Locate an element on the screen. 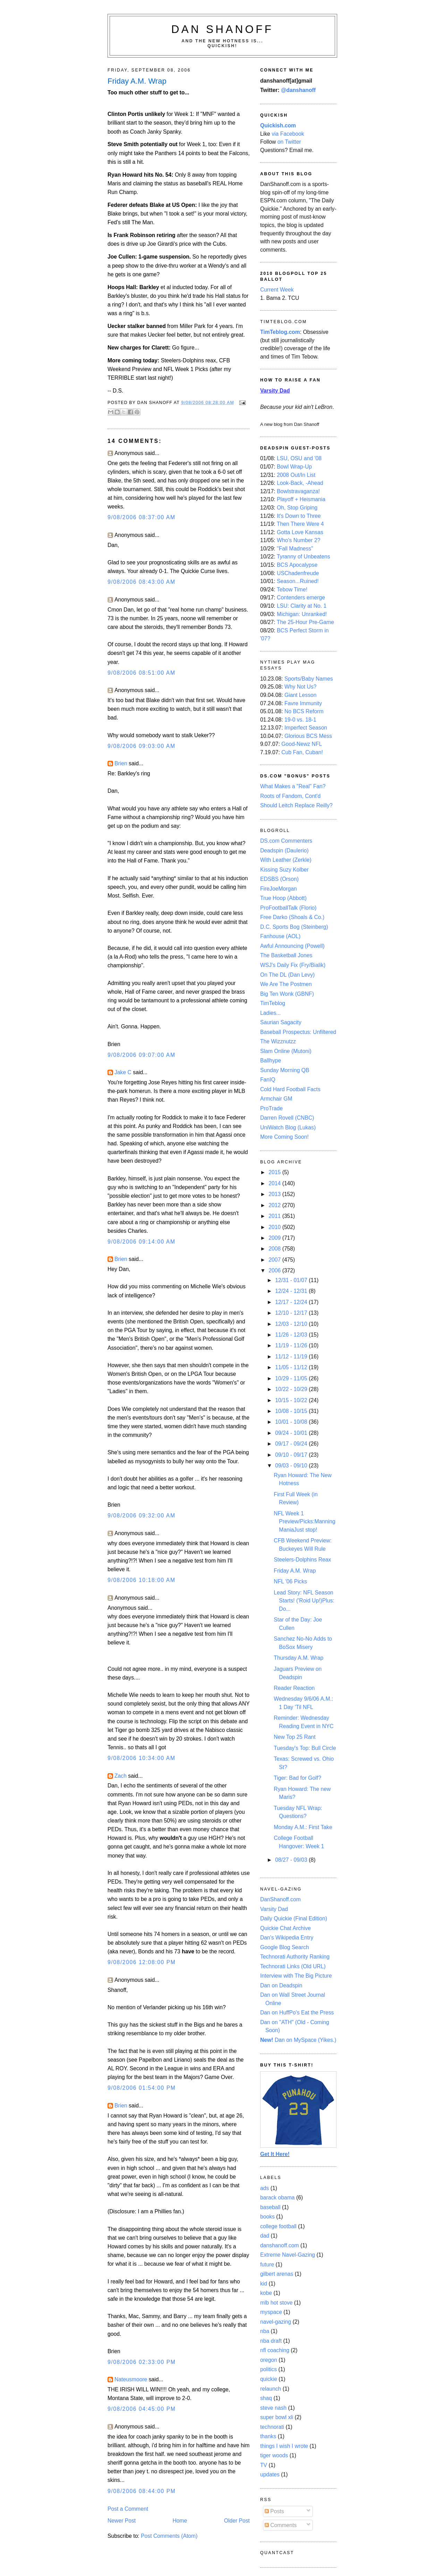 The image size is (444, 2576). Bowlstravaganza! is located at coordinates (298, 491).